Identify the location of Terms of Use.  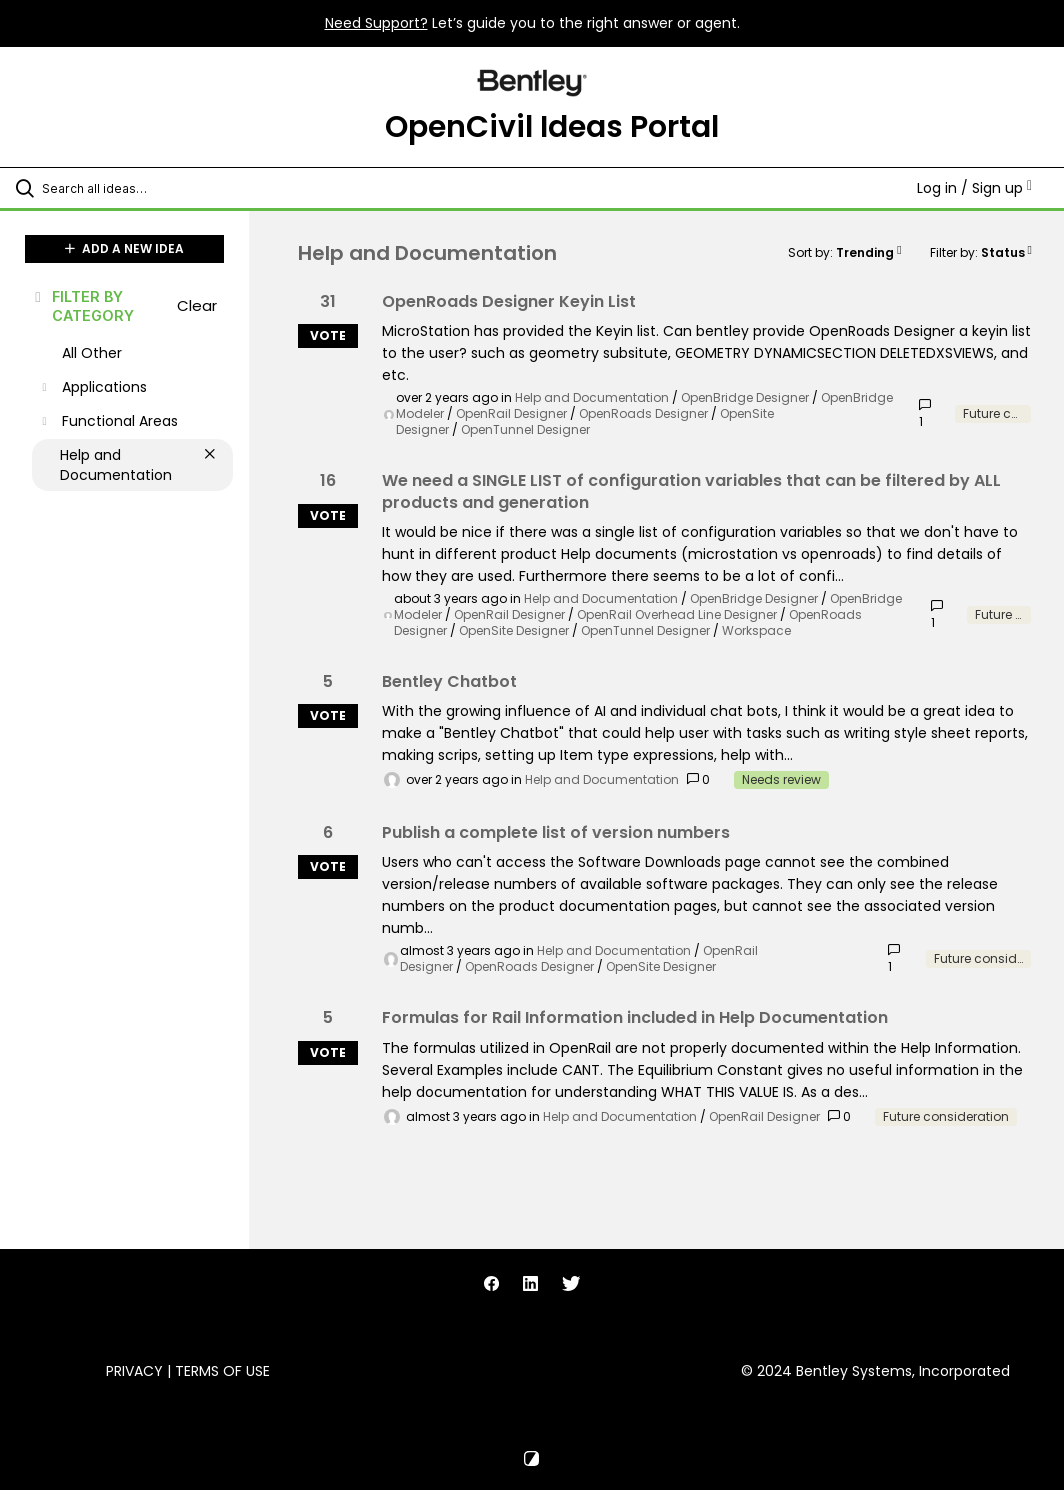
(222, 1371).